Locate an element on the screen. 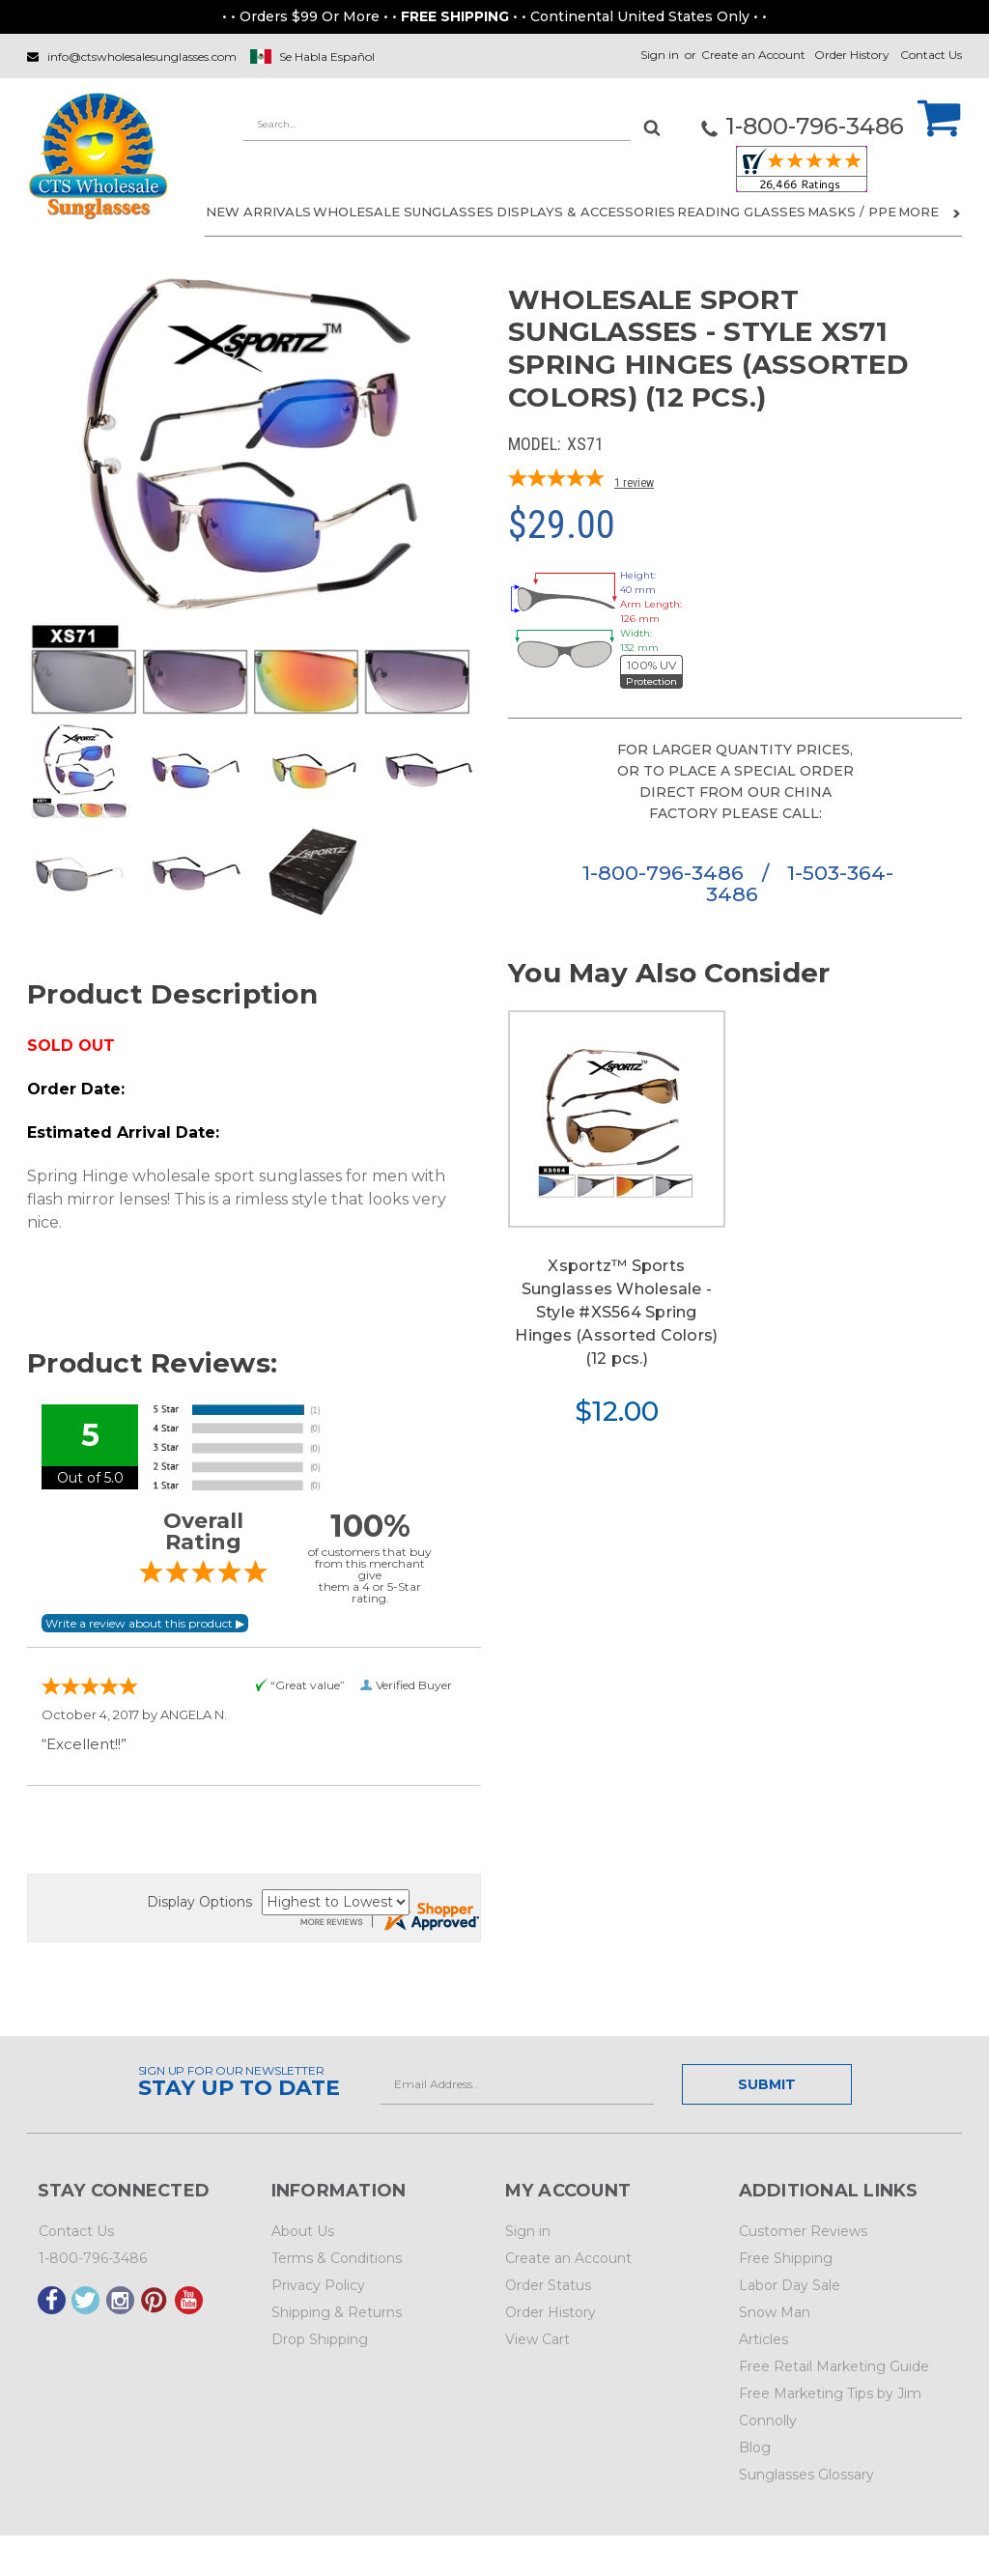 The image size is (989, 2576). Customer Reviews is located at coordinates (803, 2231).